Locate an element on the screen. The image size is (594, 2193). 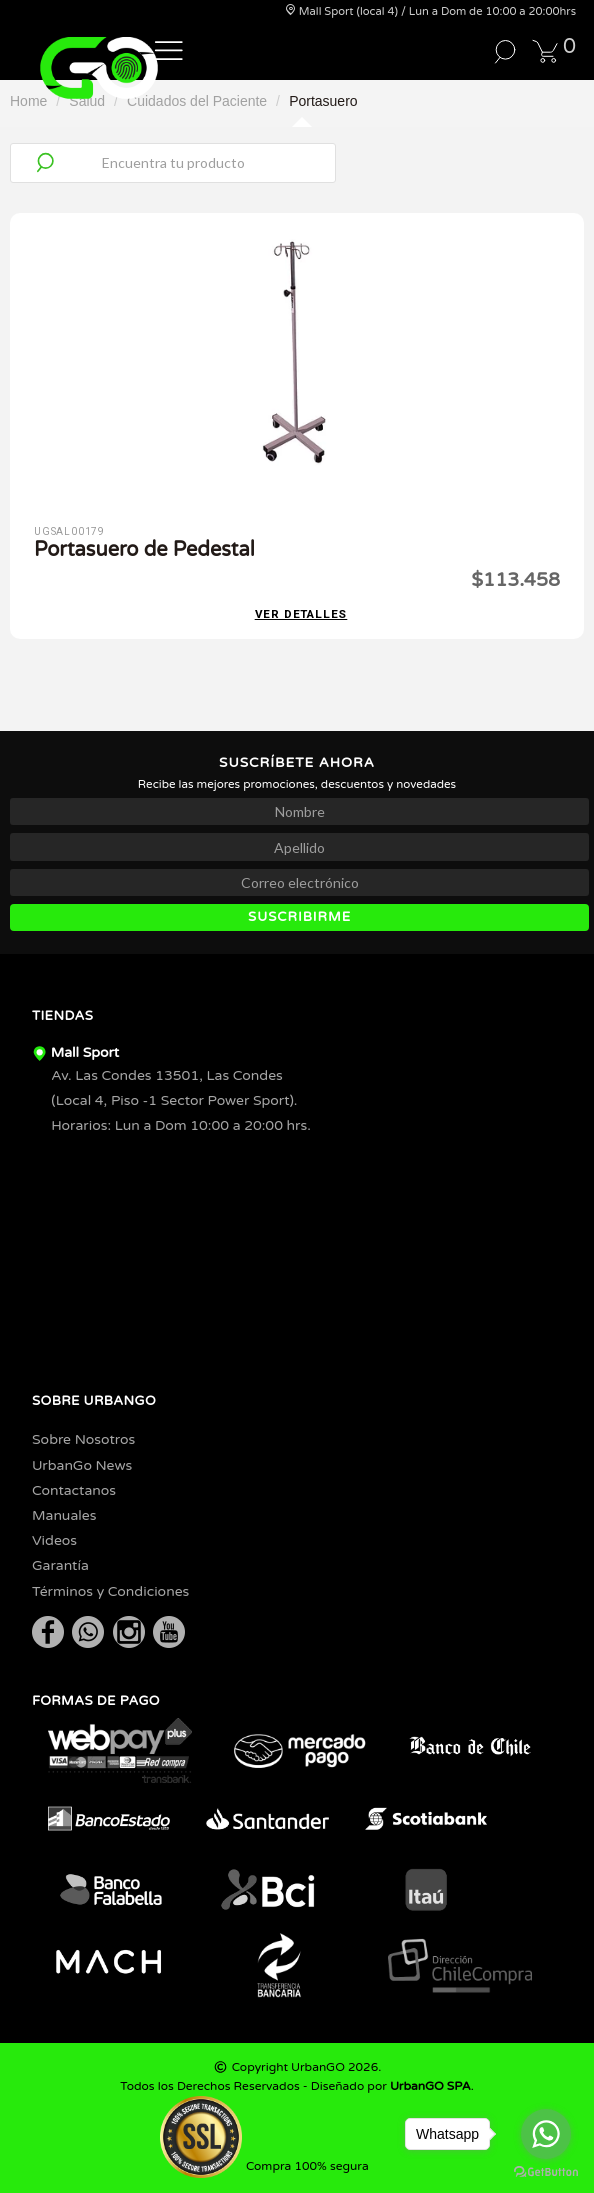
Manuales is located at coordinates (64, 1515).